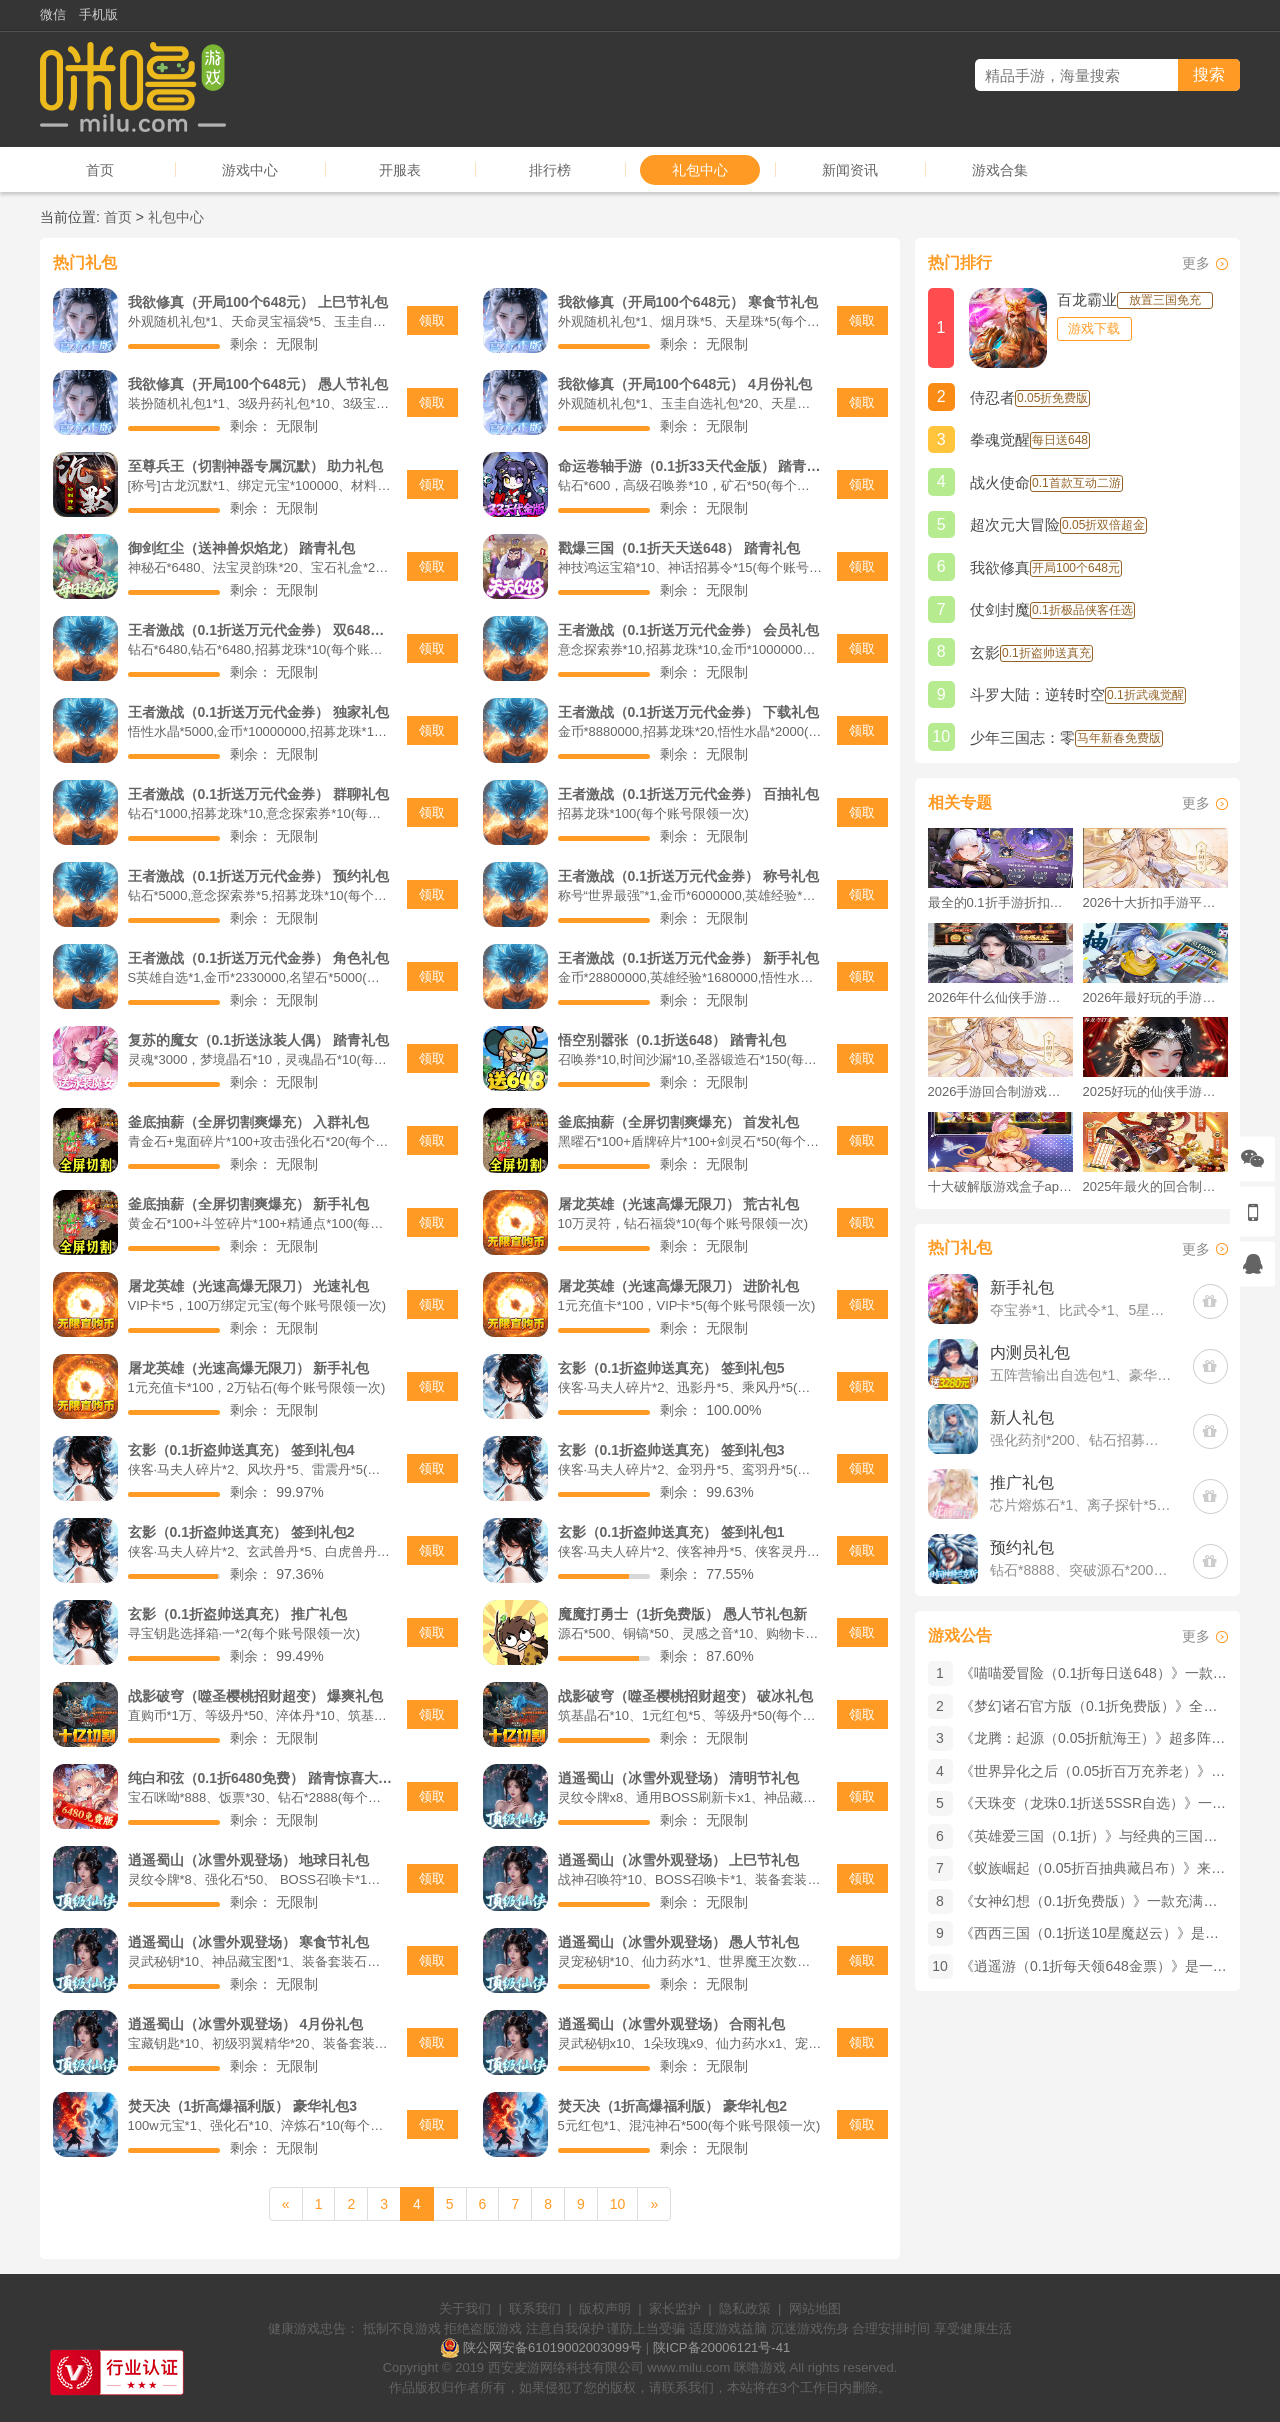 This screenshot has width=1280, height=2422. Describe the element at coordinates (258, 302) in the screenshot. I see `我欲修真（开局100个648元） 上巳节礼包` at that location.